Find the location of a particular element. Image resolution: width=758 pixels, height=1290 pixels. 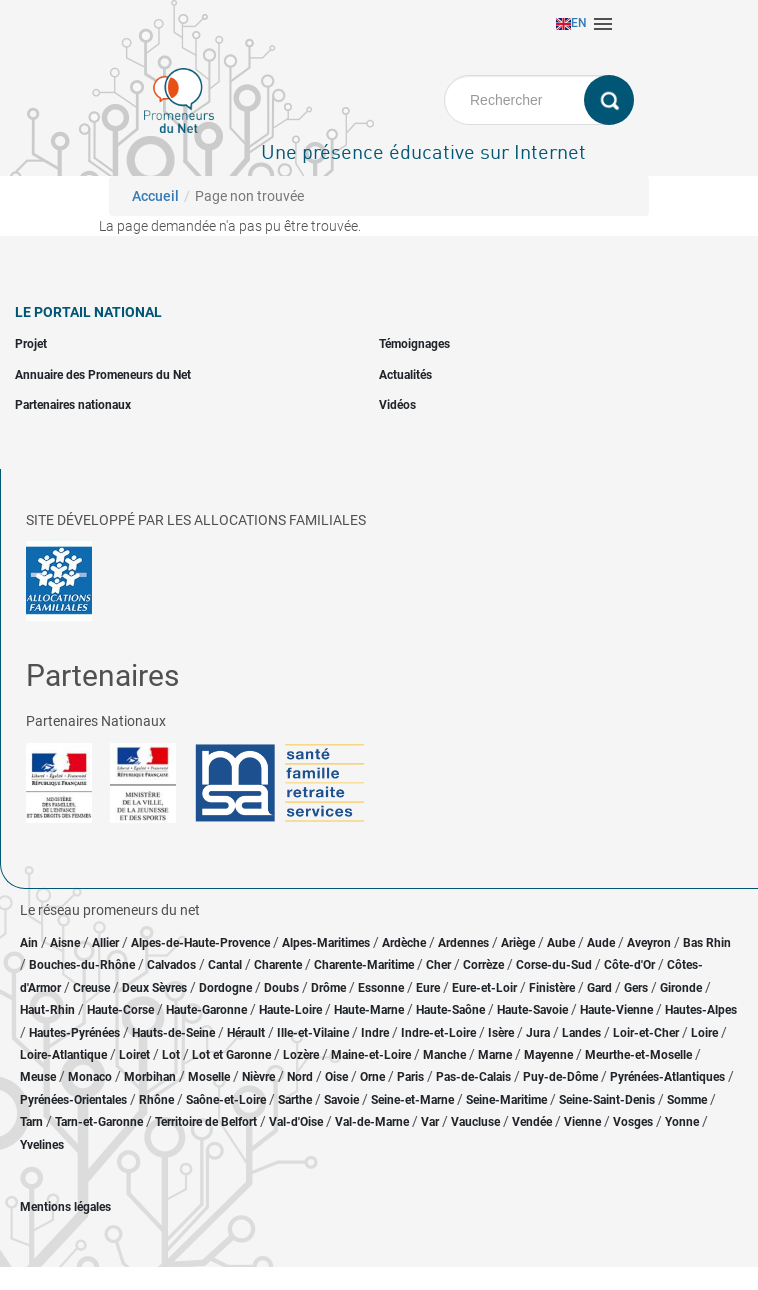

Landes is located at coordinates (581, 1033).